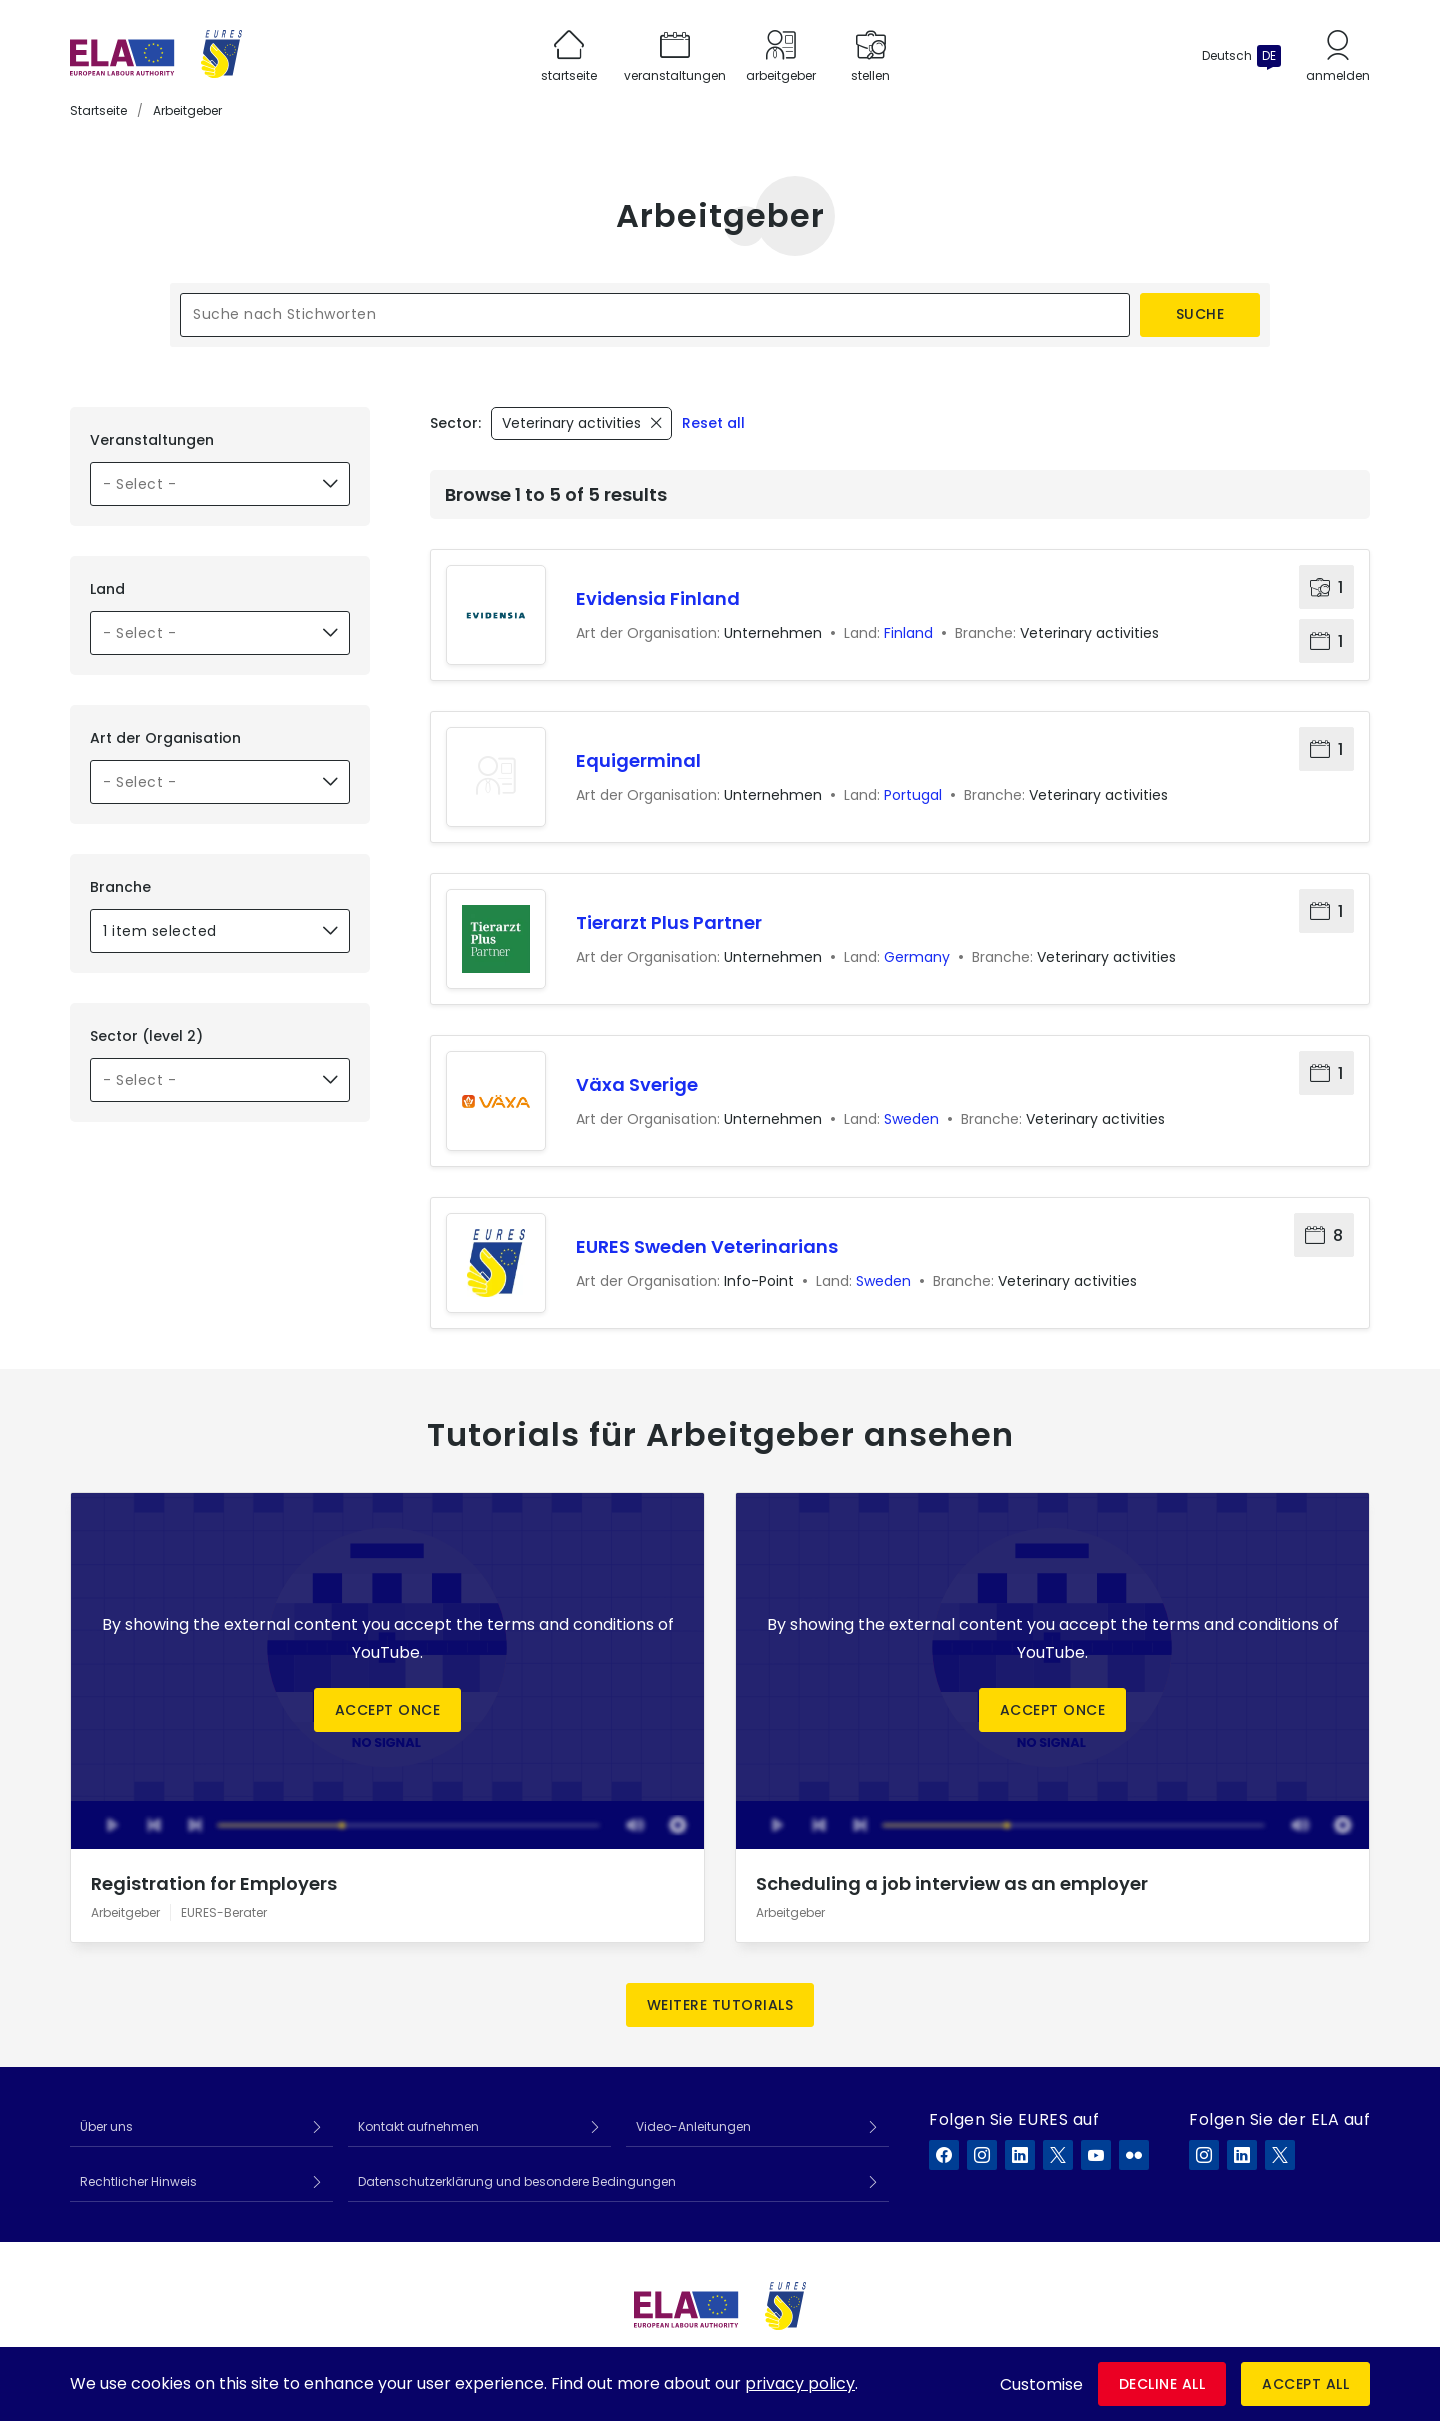 The image size is (1440, 2421). I want to click on Germany, so click(917, 957).